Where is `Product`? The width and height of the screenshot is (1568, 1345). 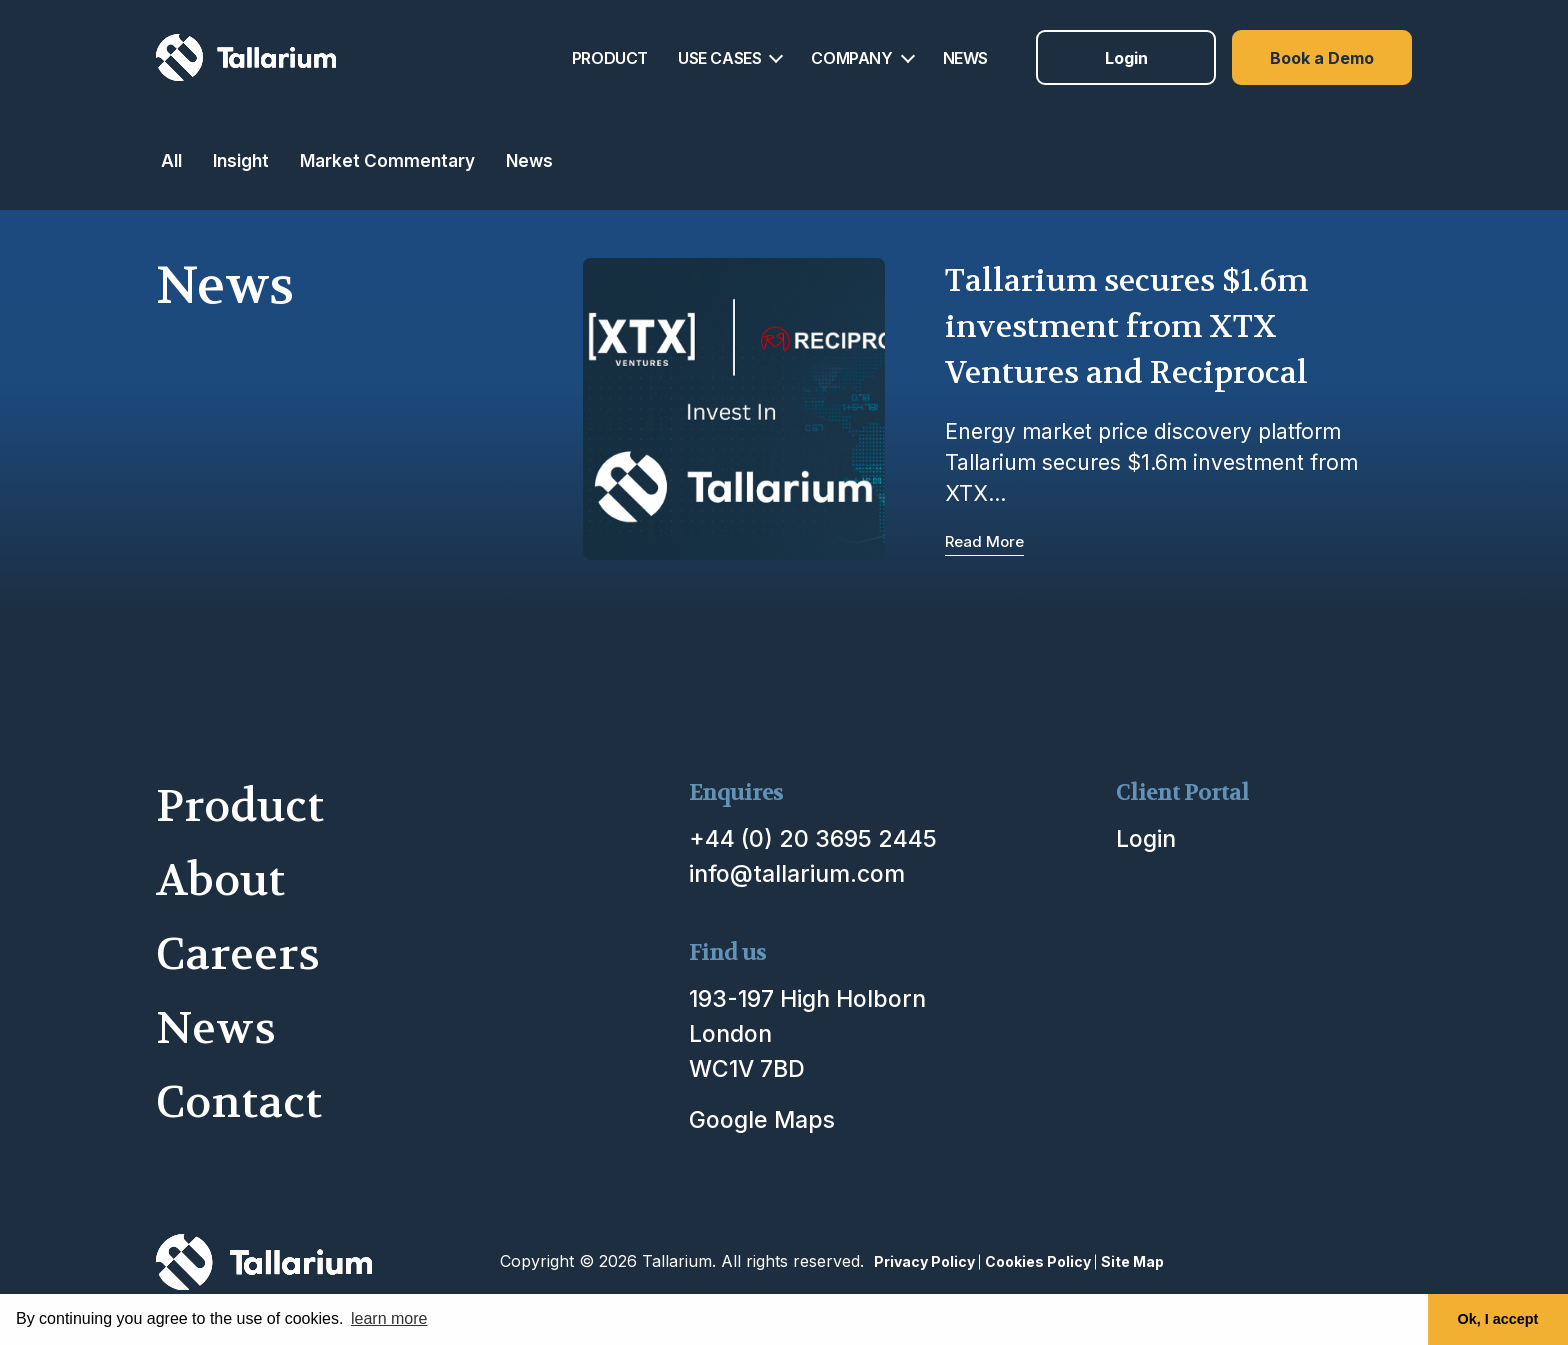
Product is located at coordinates (240, 806).